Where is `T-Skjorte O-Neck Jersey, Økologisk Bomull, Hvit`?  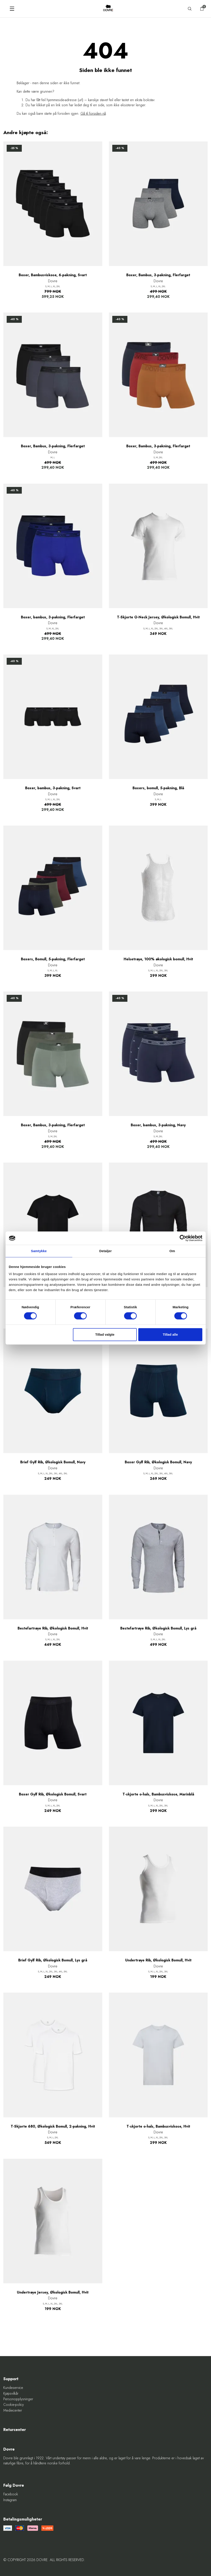 T-Skjorte O-Neck Jersey, Økologisk Bomull, Hvit is located at coordinates (158, 617).